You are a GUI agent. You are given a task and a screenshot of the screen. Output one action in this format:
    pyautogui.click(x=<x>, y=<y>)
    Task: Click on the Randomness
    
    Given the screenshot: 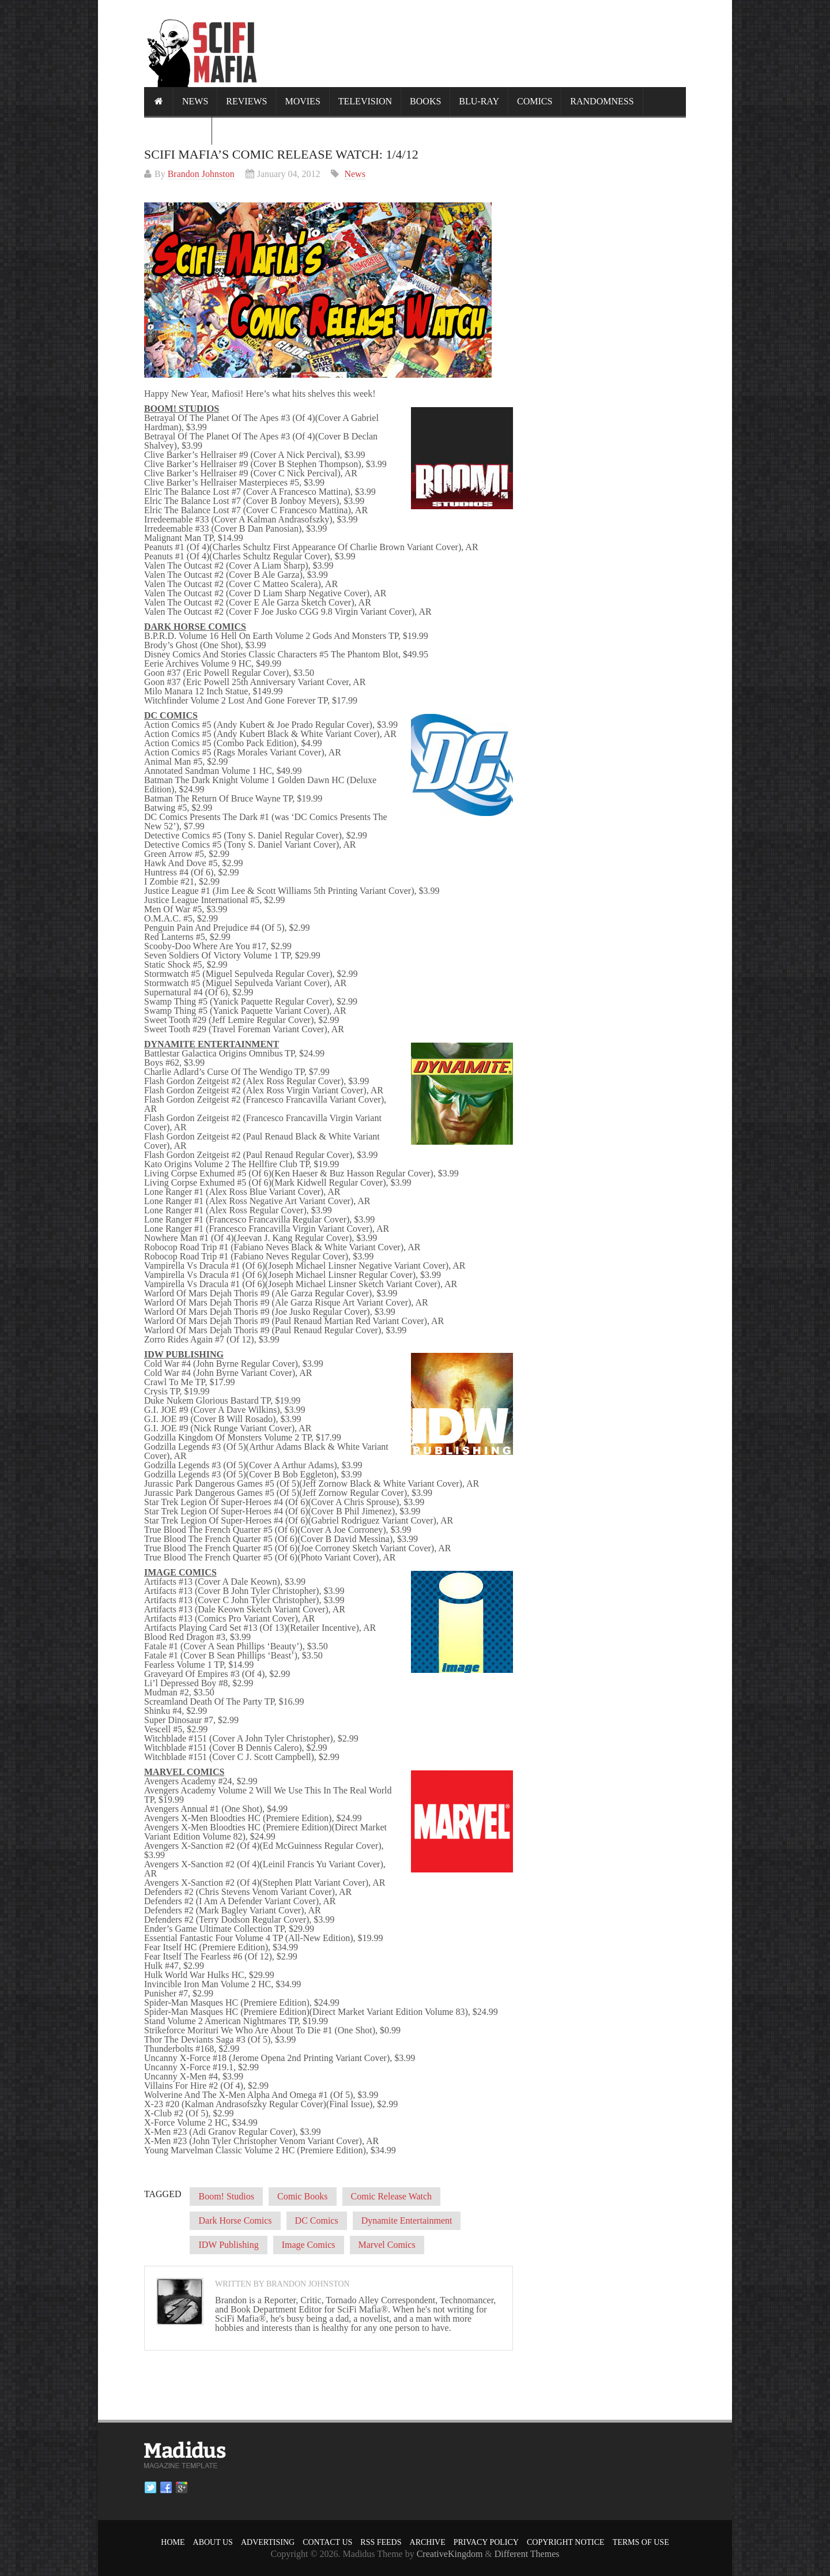 What is the action you would take?
    pyautogui.click(x=601, y=101)
    